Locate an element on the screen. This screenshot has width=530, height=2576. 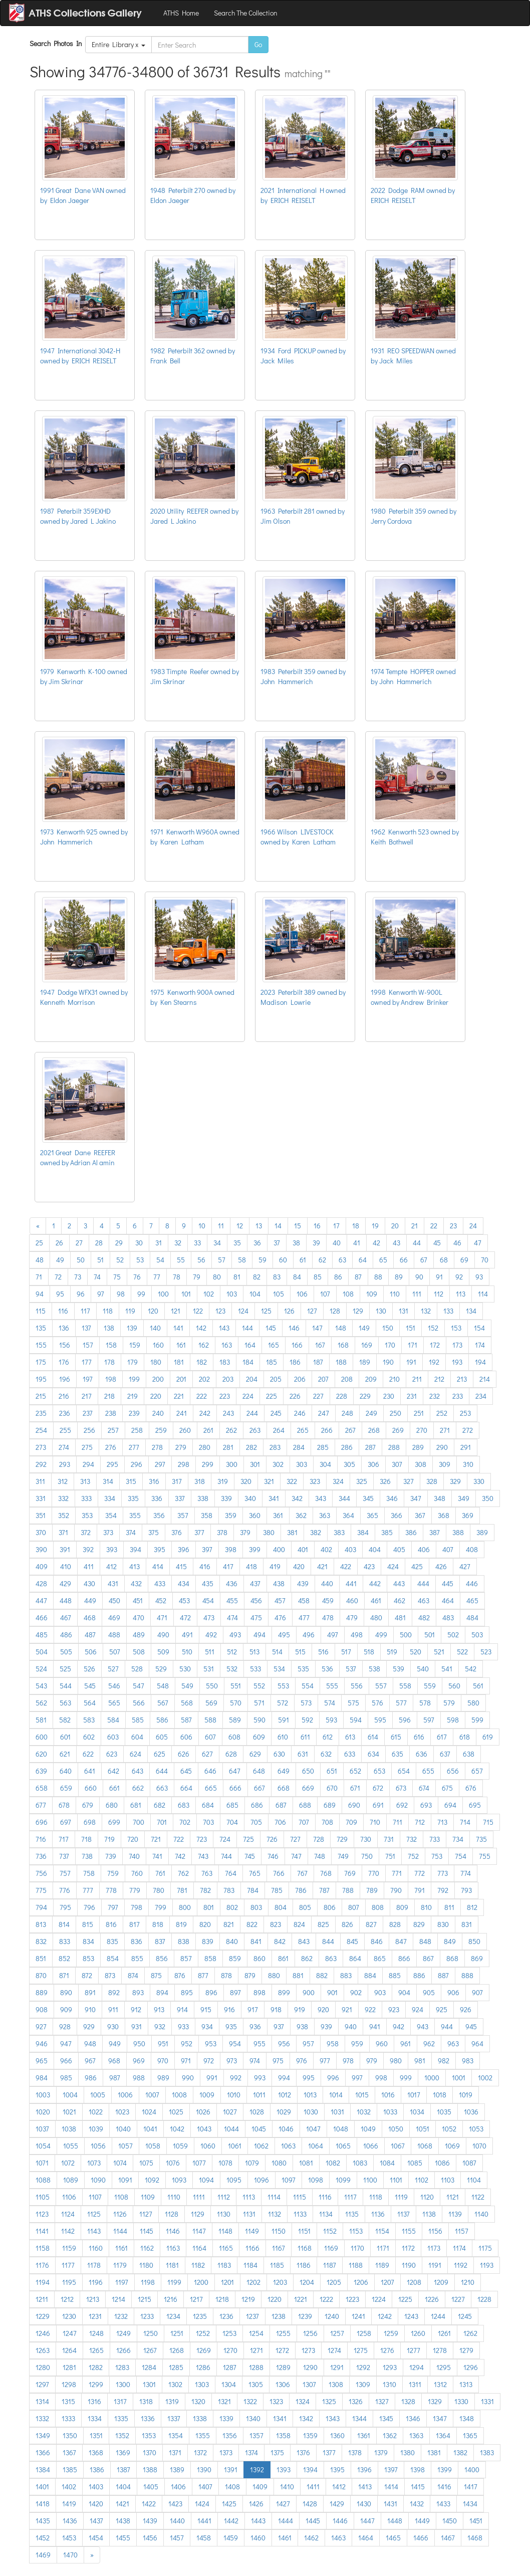
305 is located at coordinates (349, 1464).